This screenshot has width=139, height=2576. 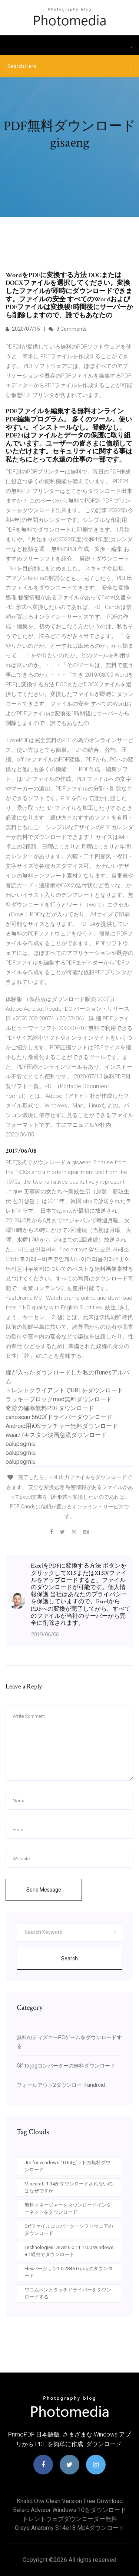 What do you see at coordinates (56, 1434) in the screenshot?
I see `waarパキスタン映画急流ダウンロード` at bounding box center [56, 1434].